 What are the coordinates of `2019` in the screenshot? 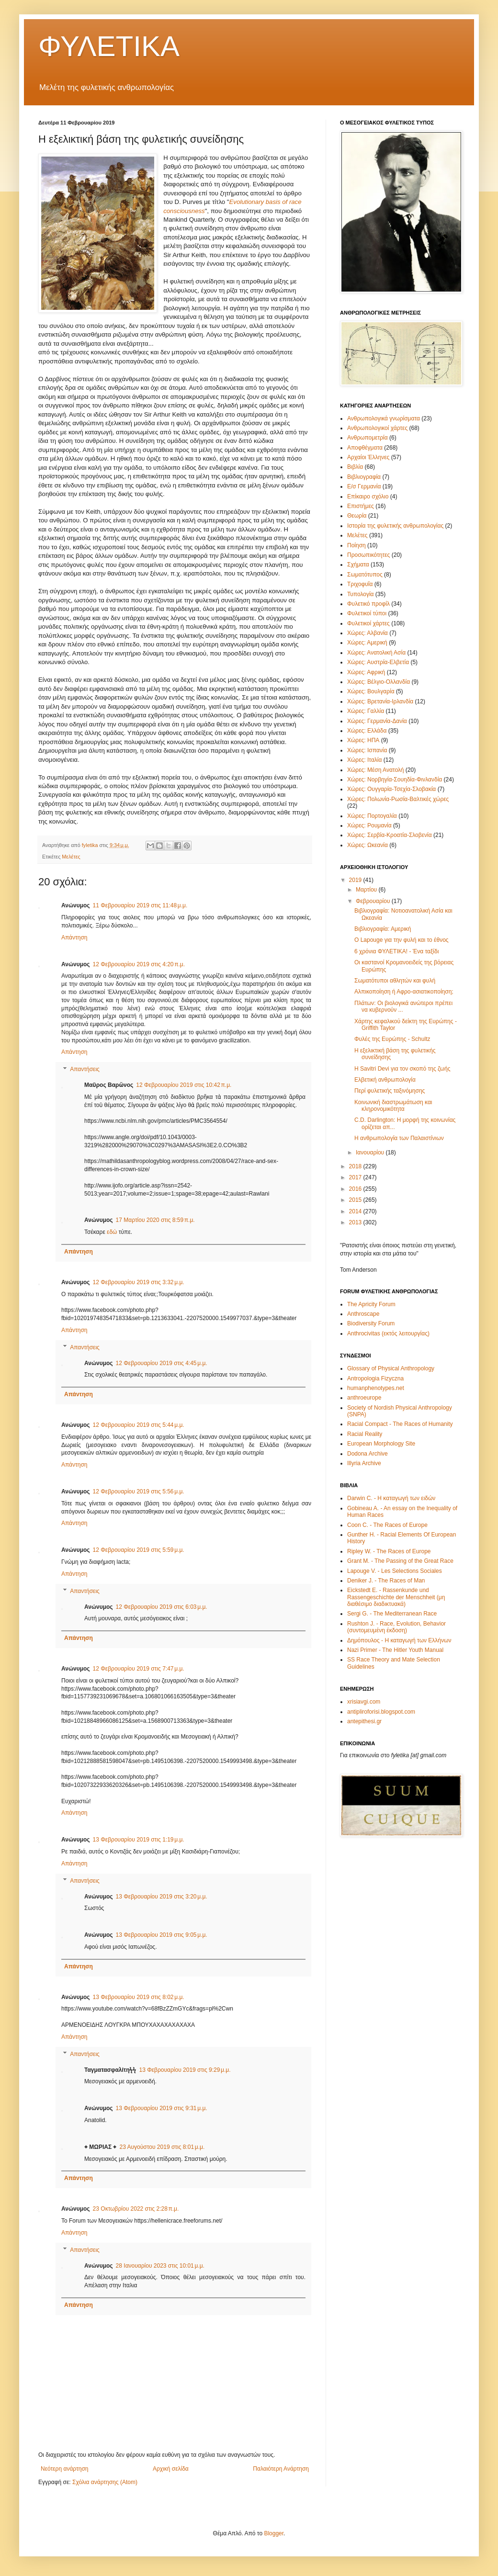 It's located at (356, 880).